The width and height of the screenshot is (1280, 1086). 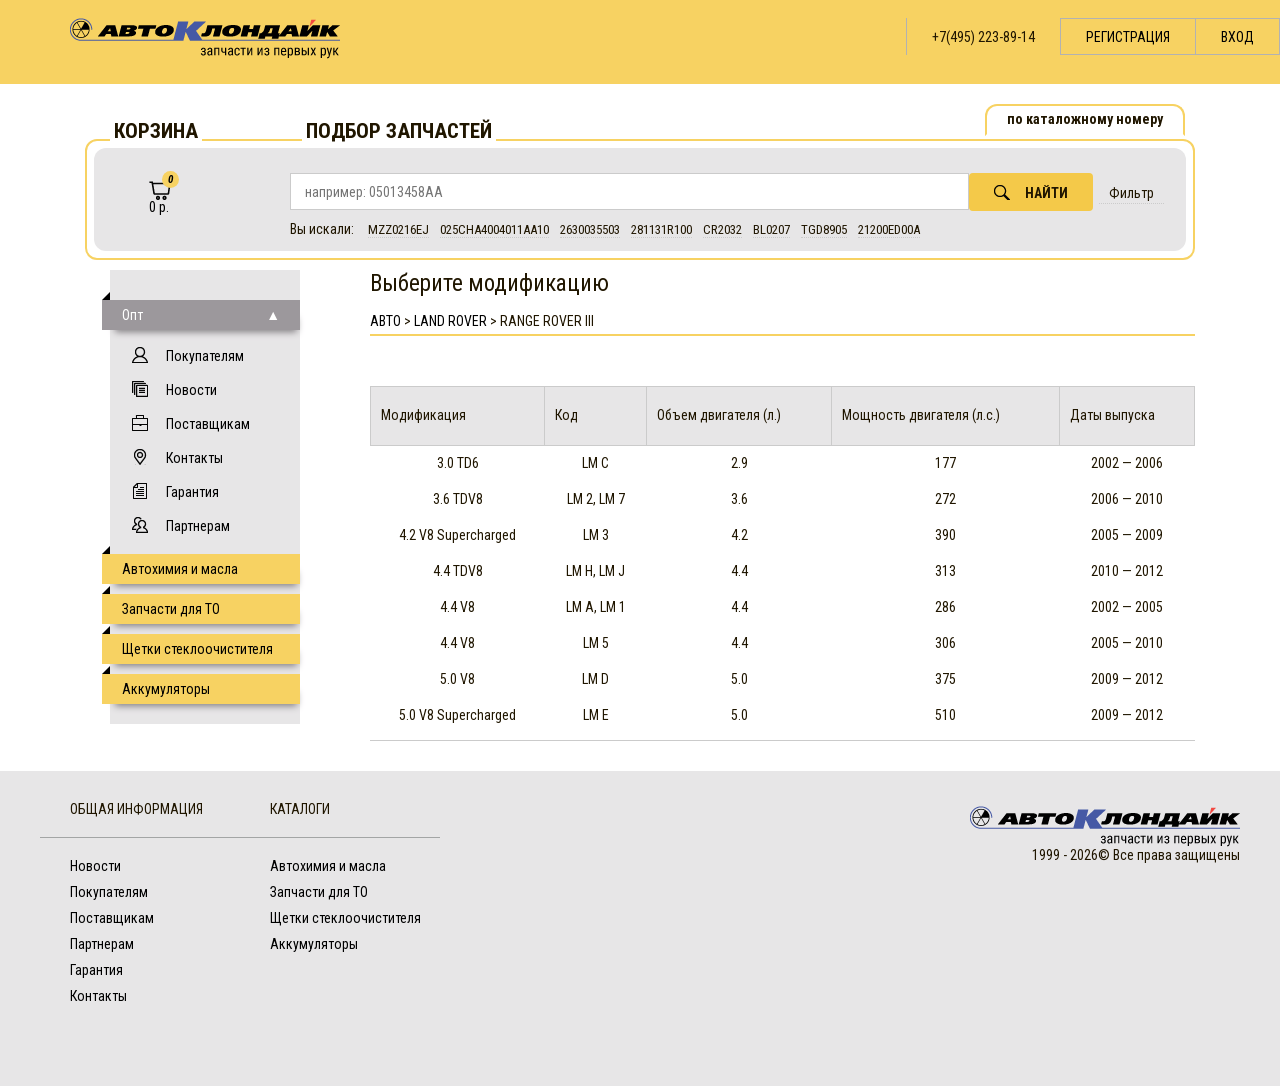 What do you see at coordinates (171, 609) in the screenshot?
I see `Запчасти для ТО` at bounding box center [171, 609].